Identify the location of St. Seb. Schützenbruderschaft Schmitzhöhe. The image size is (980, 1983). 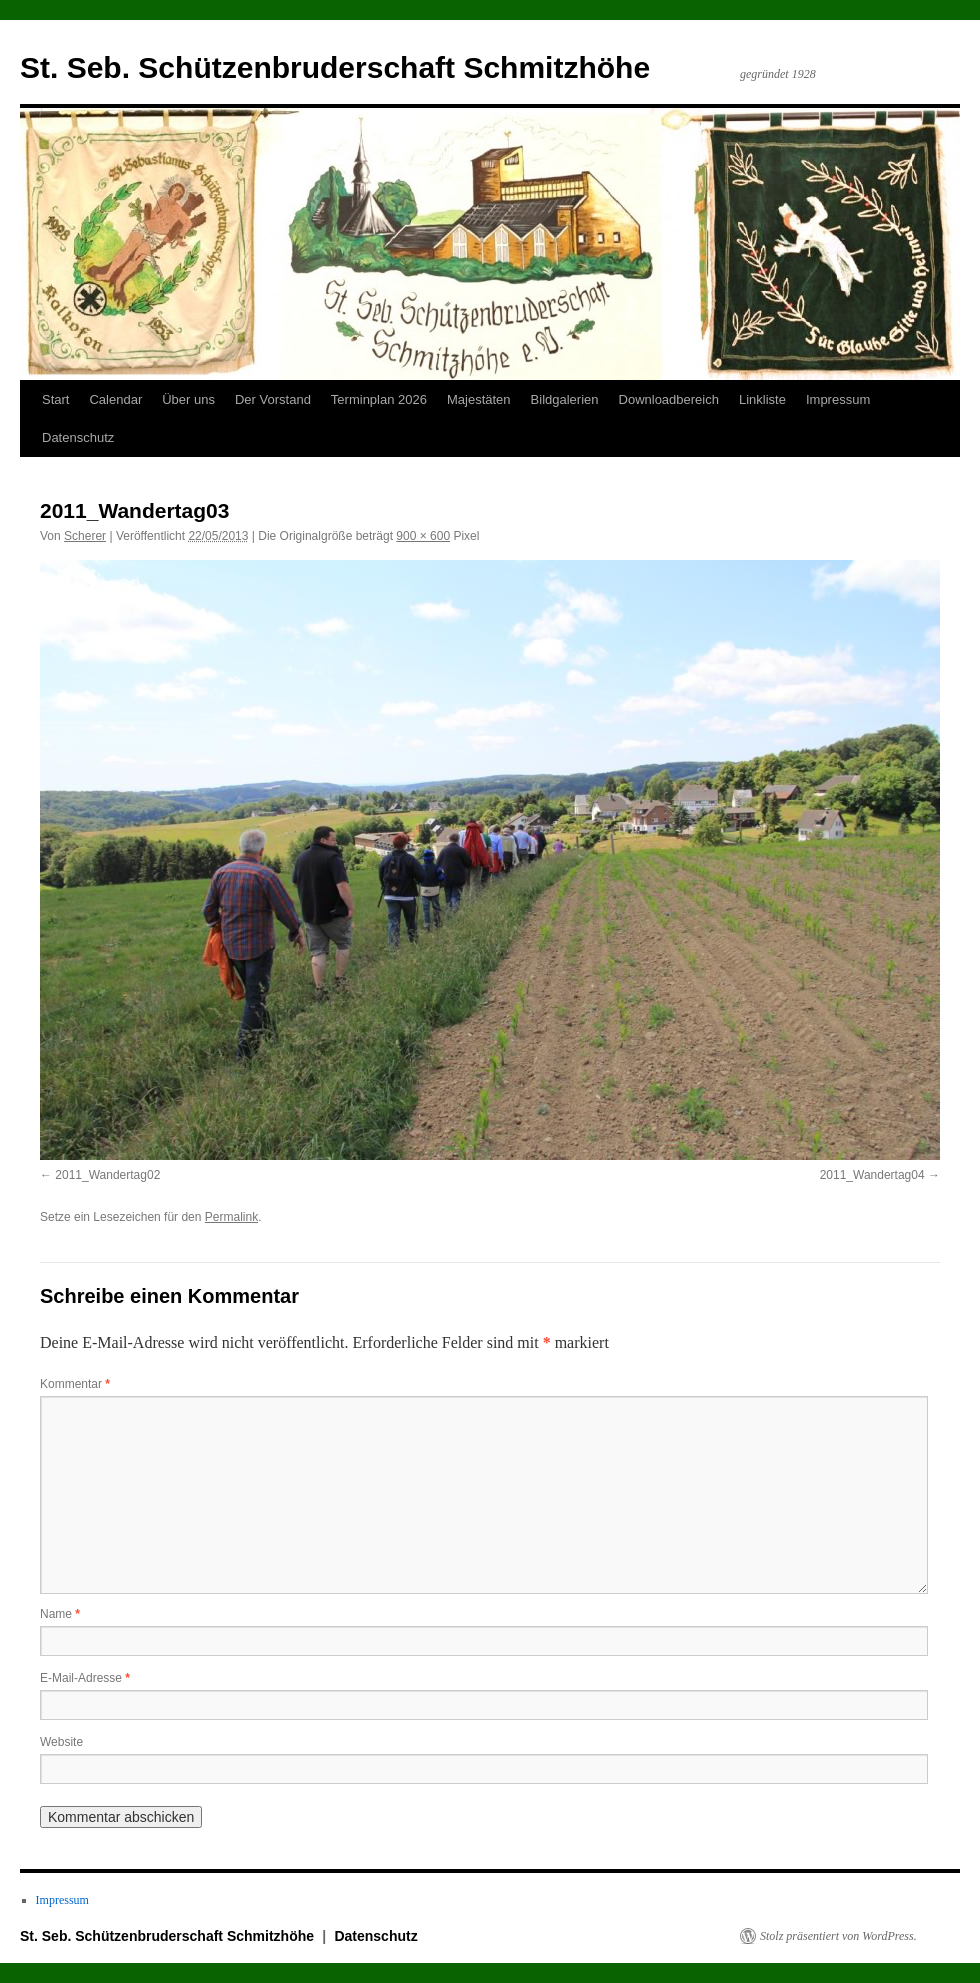
(335, 67).